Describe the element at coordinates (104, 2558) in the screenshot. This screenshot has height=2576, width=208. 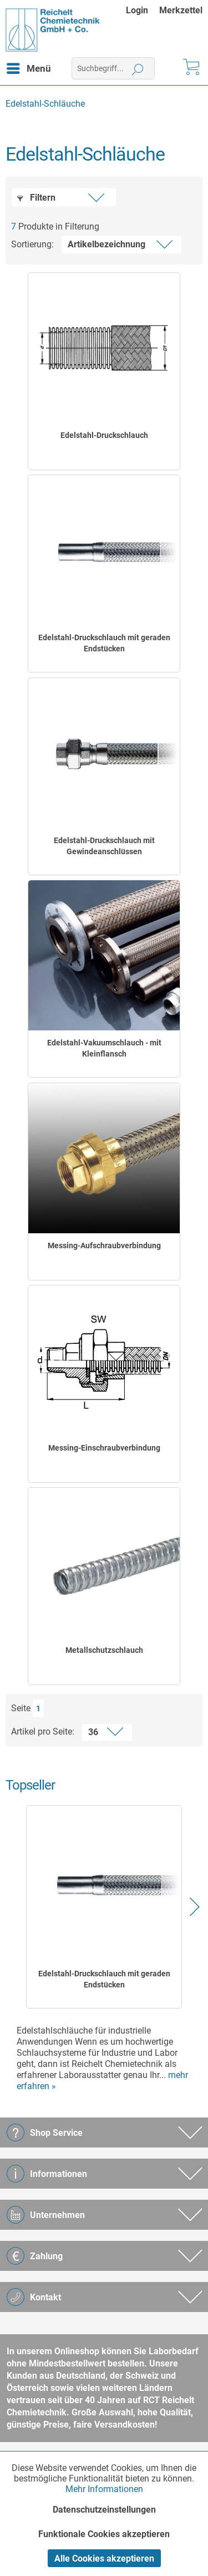
I see `Alle Cookies akzeptieren` at that location.